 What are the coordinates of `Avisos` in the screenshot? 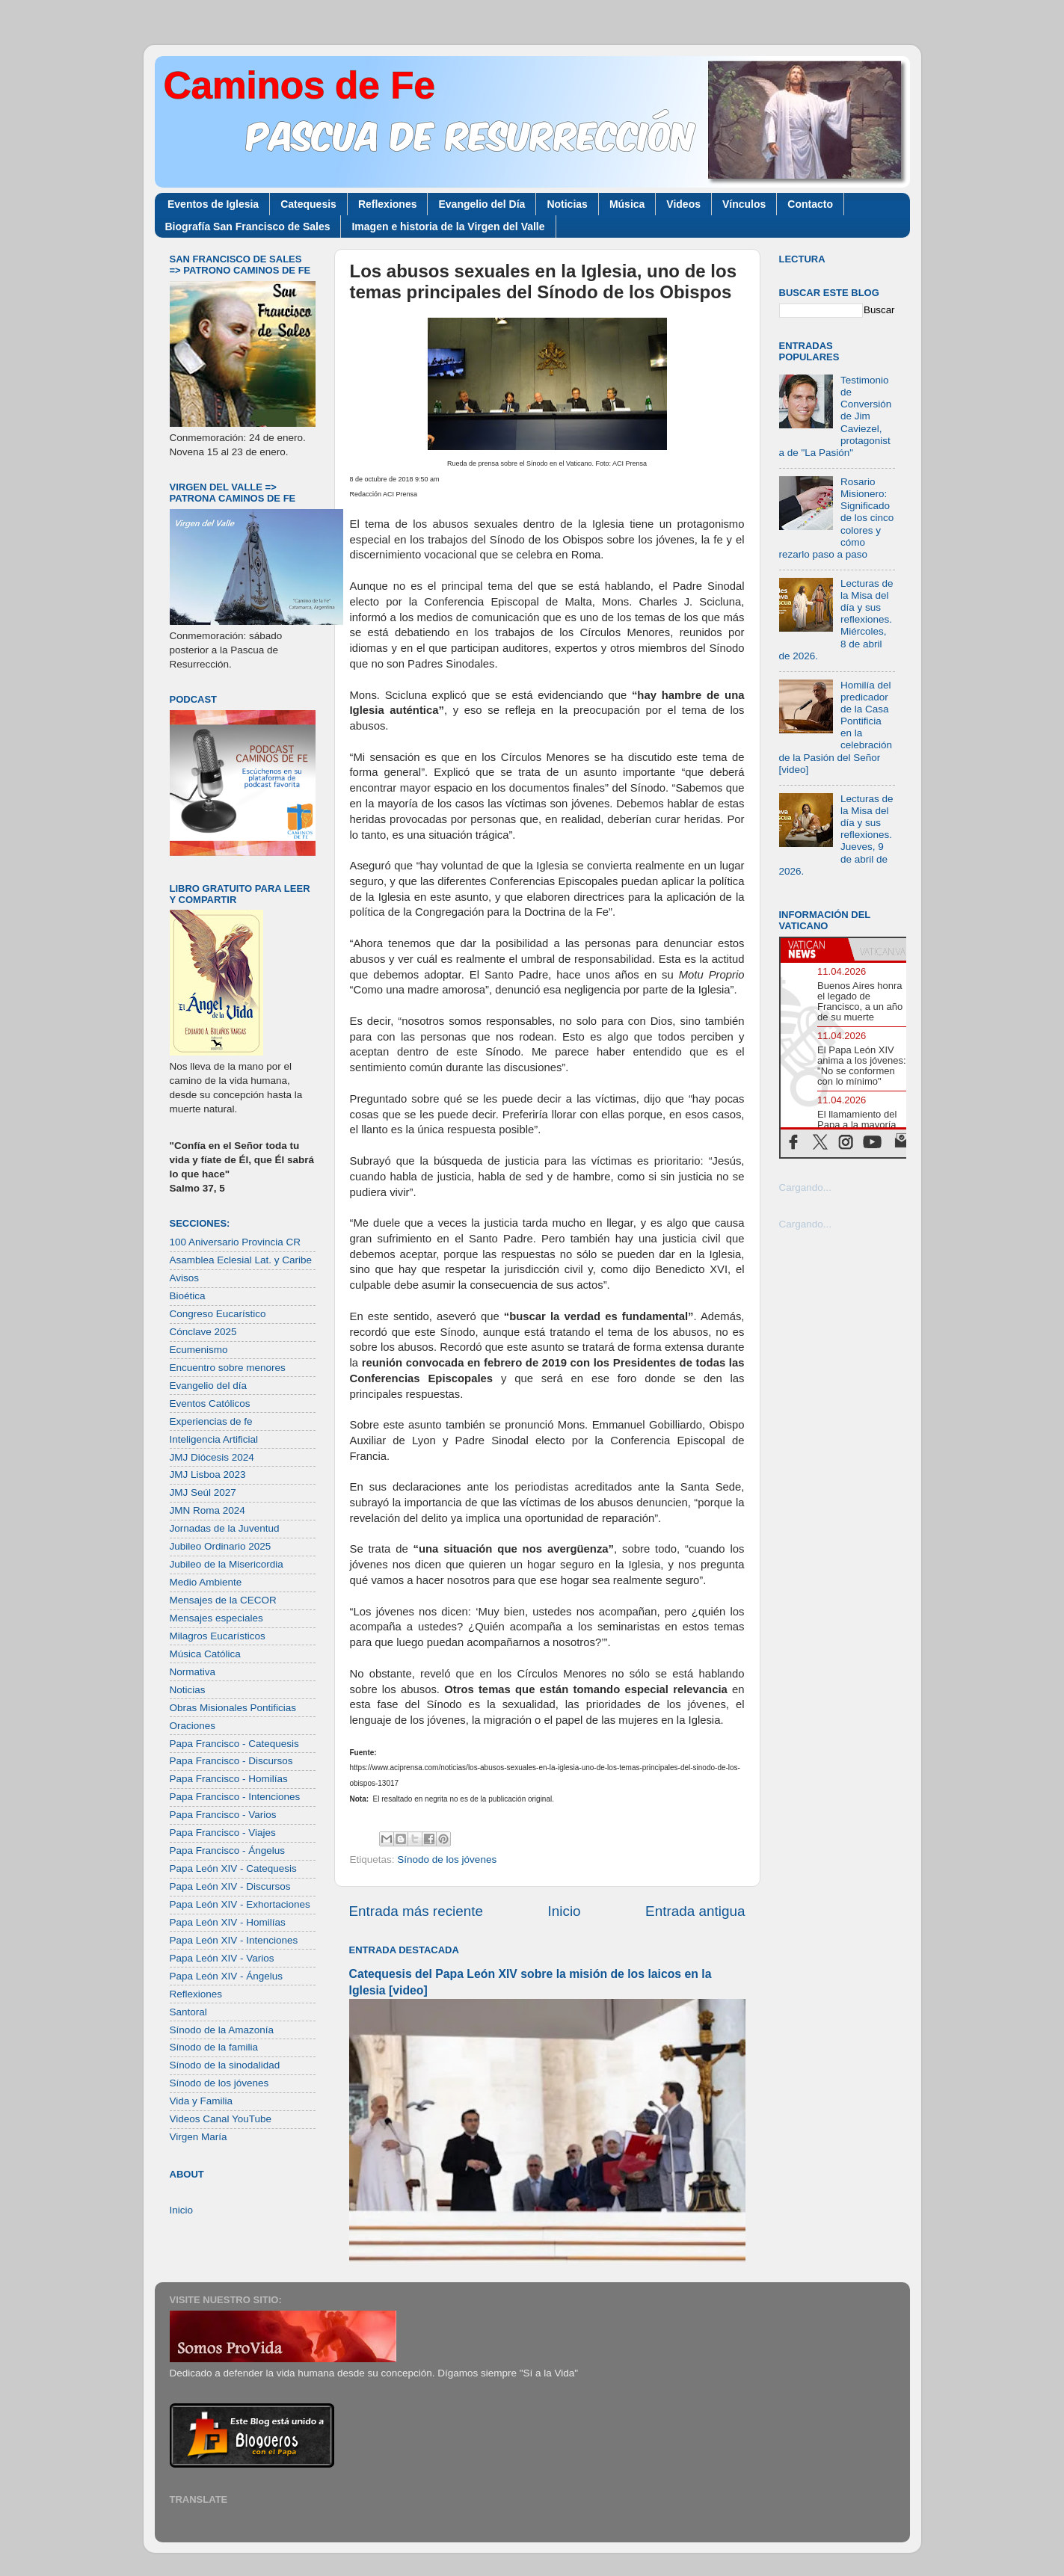 It's located at (185, 1278).